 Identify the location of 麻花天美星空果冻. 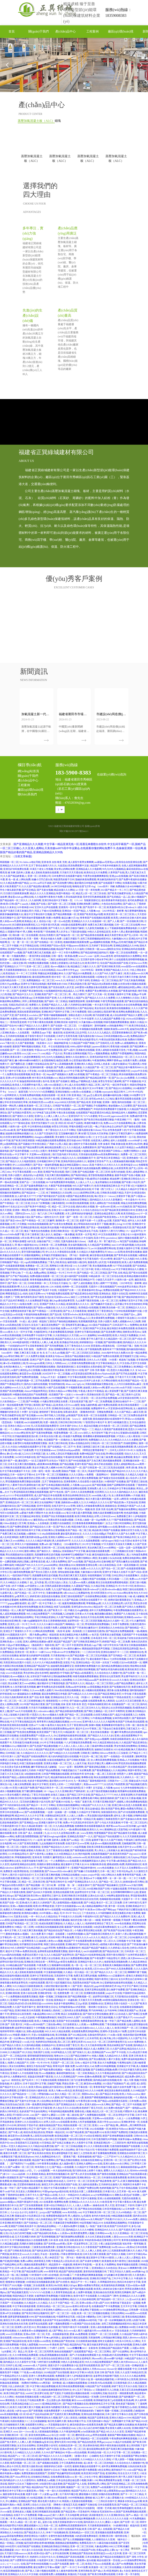
(114, 935).